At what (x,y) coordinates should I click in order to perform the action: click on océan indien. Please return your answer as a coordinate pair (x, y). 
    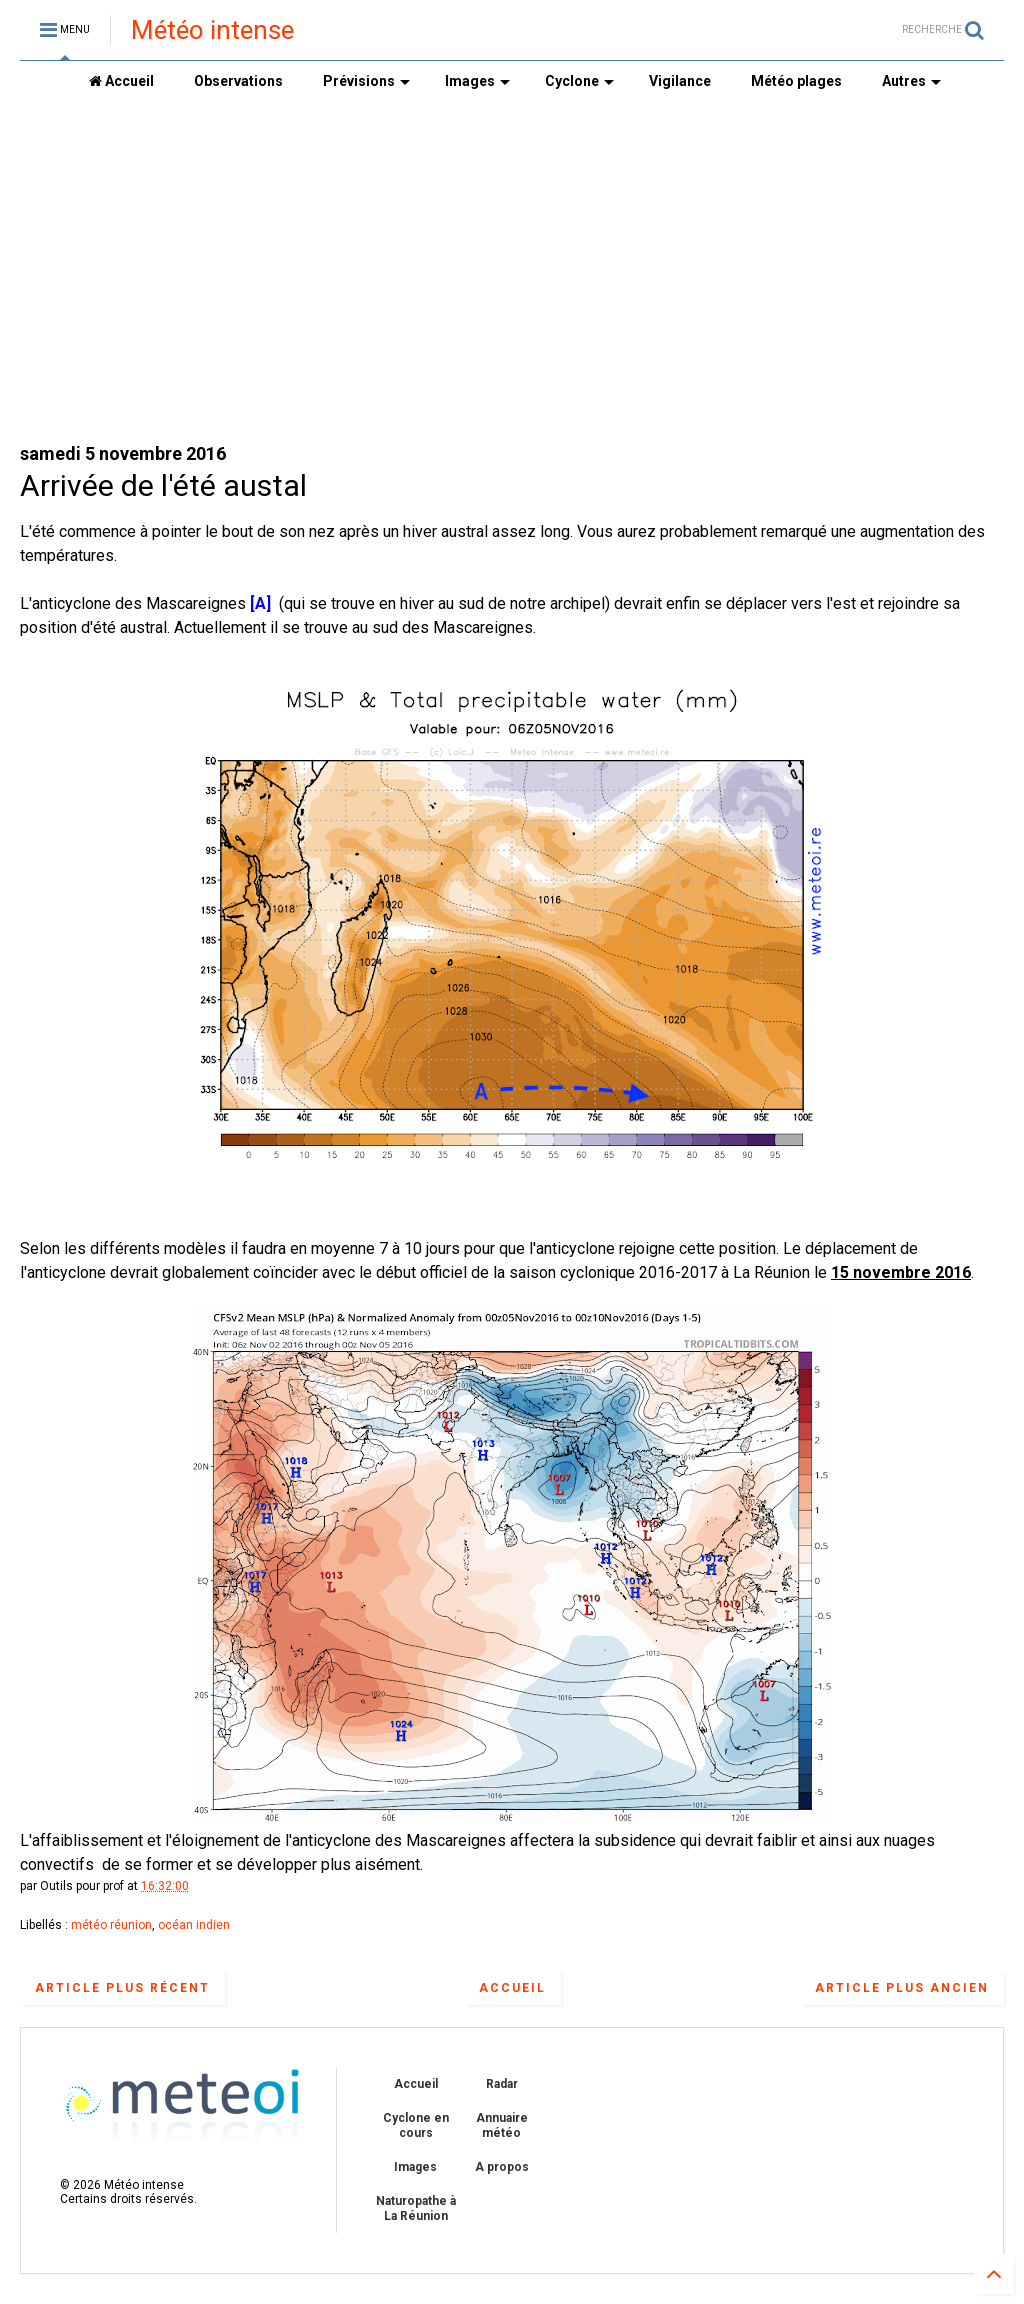
    Looking at the image, I should click on (194, 1925).